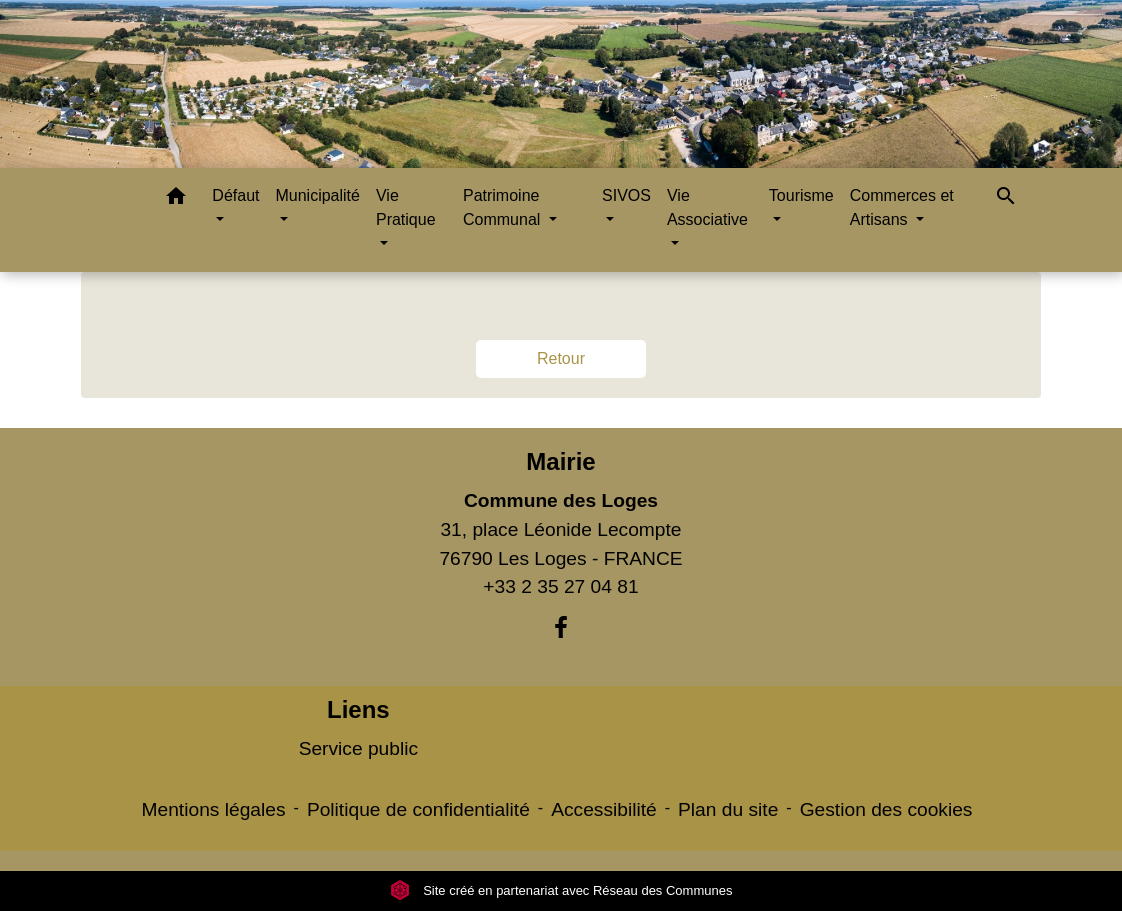 The width and height of the screenshot is (1122, 911). Describe the element at coordinates (176, 199) in the screenshot. I see `[button]` at that location.